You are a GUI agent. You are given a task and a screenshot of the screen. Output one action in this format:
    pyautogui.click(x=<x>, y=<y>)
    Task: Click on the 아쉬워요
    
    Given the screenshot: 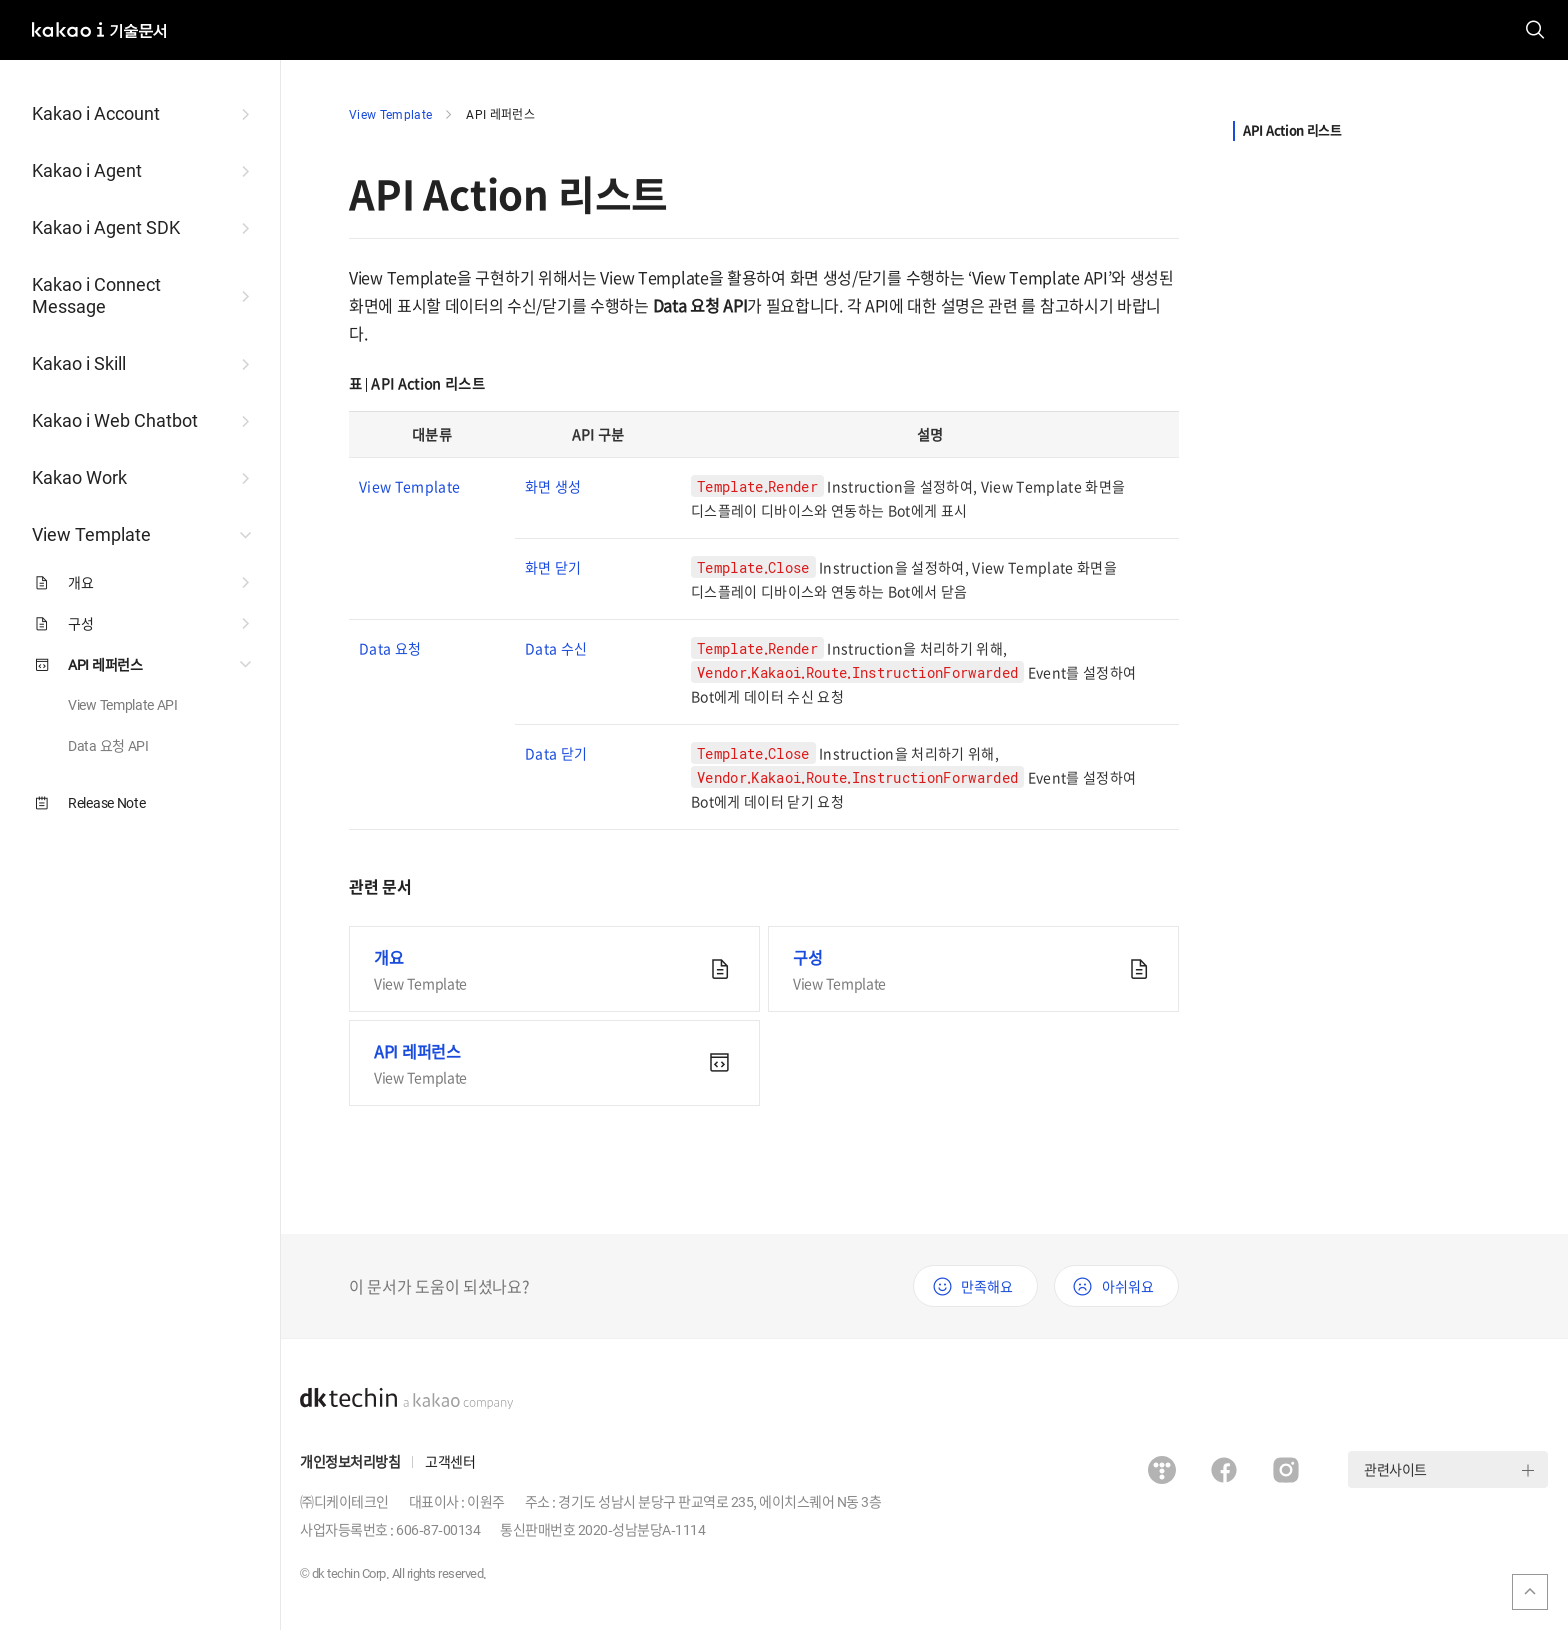 What is the action you would take?
    pyautogui.click(x=1128, y=1286)
    